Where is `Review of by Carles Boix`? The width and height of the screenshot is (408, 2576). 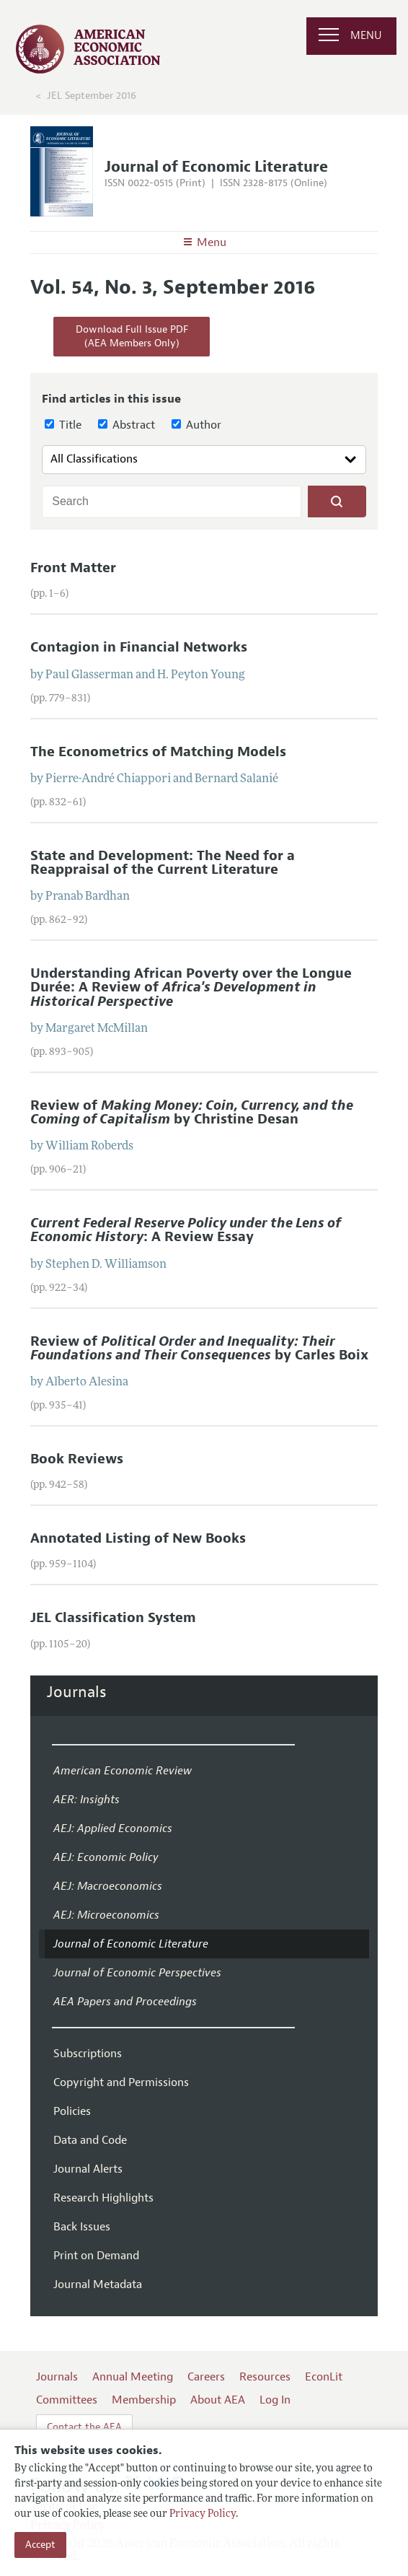
Review of by Carles Boix is located at coordinates (199, 1348).